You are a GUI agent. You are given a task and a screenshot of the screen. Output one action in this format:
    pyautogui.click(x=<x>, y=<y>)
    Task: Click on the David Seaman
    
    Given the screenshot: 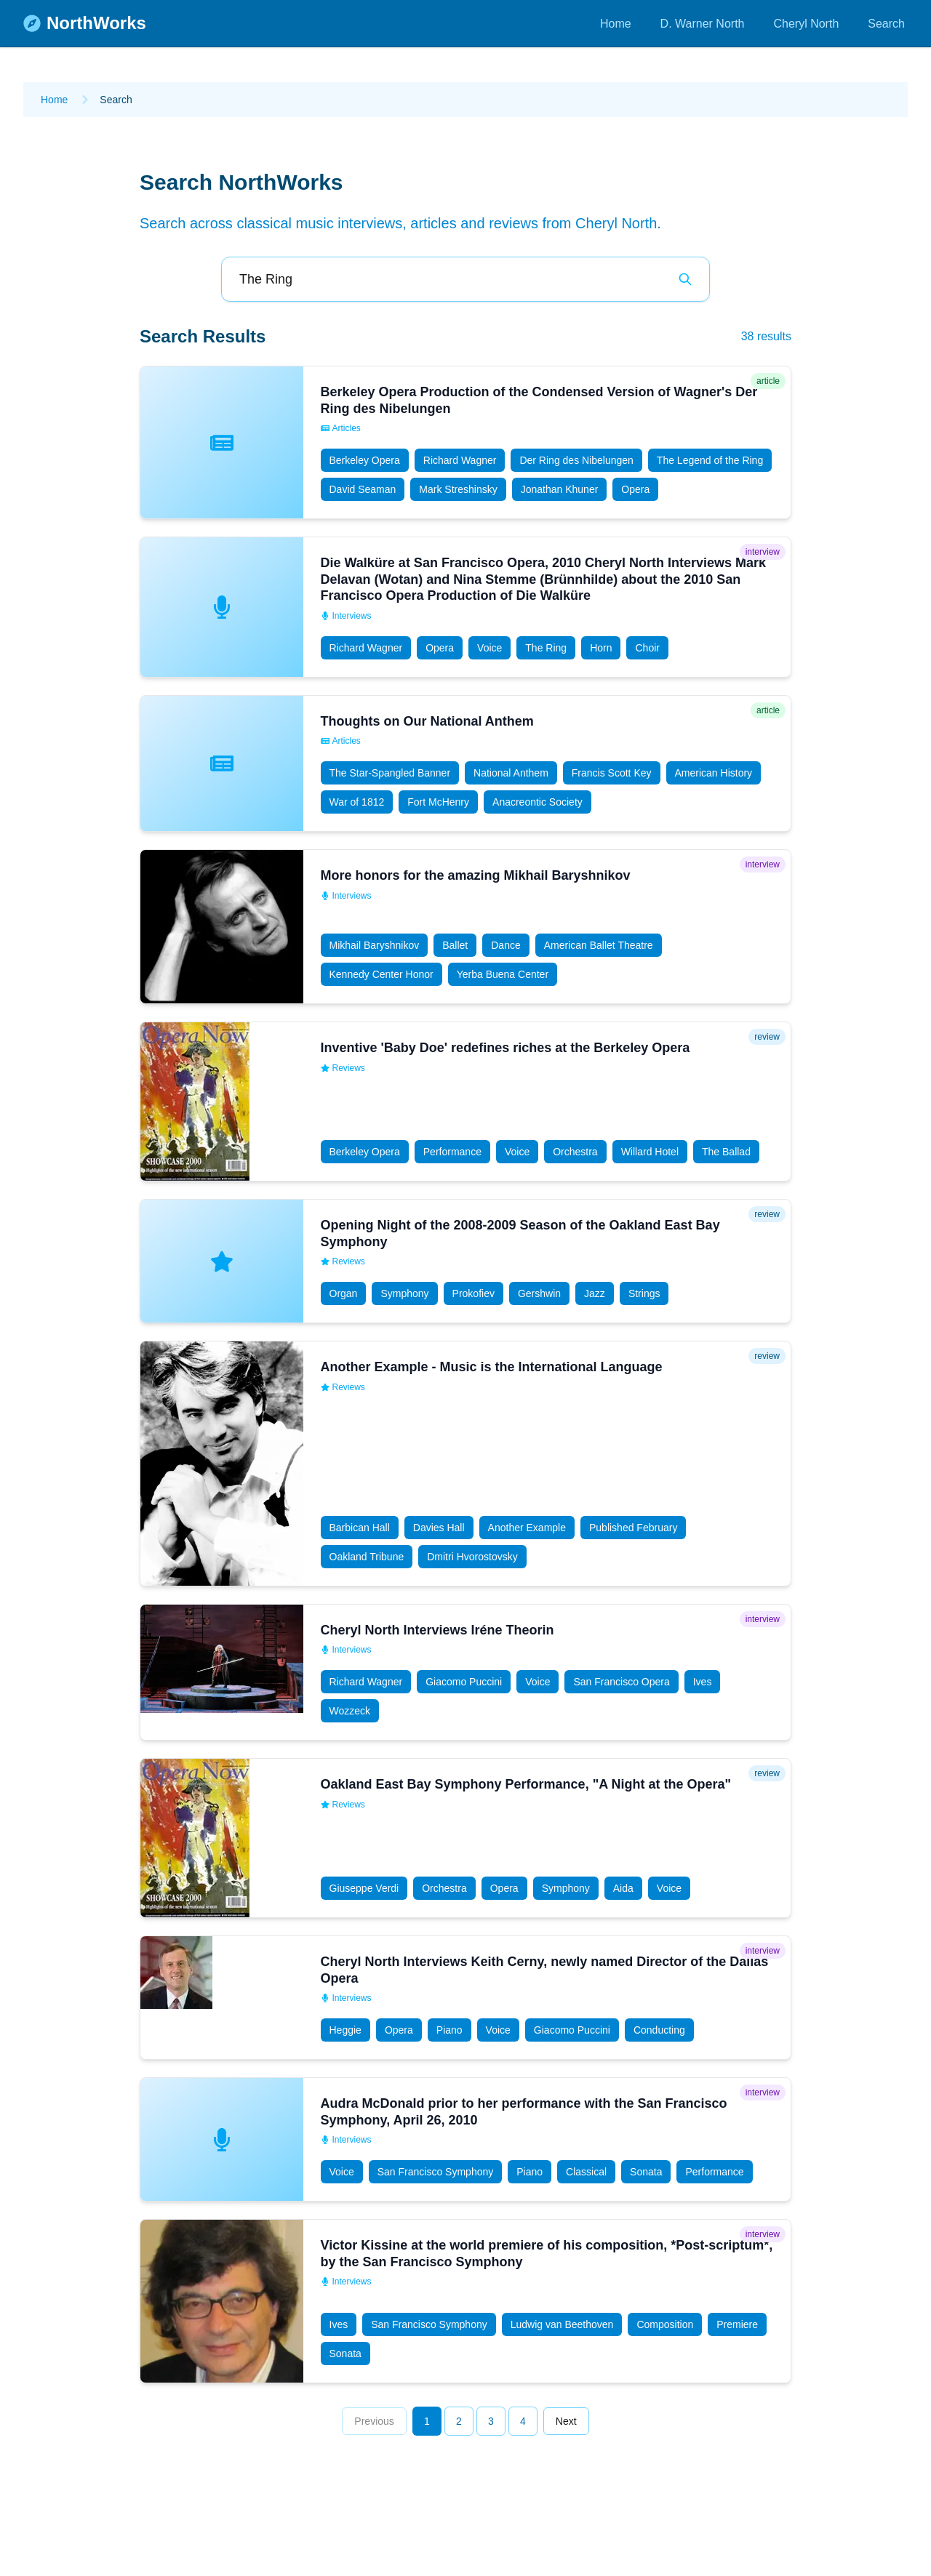 What is the action you would take?
    pyautogui.click(x=362, y=489)
    